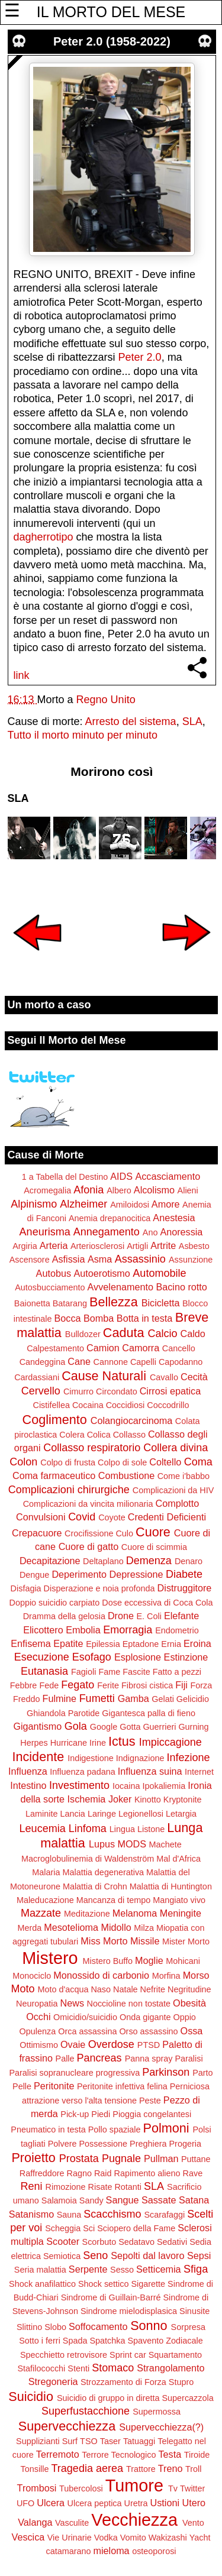 The width and height of the screenshot is (222, 2576). What do you see at coordinates (91, 1657) in the screenshot?
I see `Esofago` at bounding box center [91, 1657].